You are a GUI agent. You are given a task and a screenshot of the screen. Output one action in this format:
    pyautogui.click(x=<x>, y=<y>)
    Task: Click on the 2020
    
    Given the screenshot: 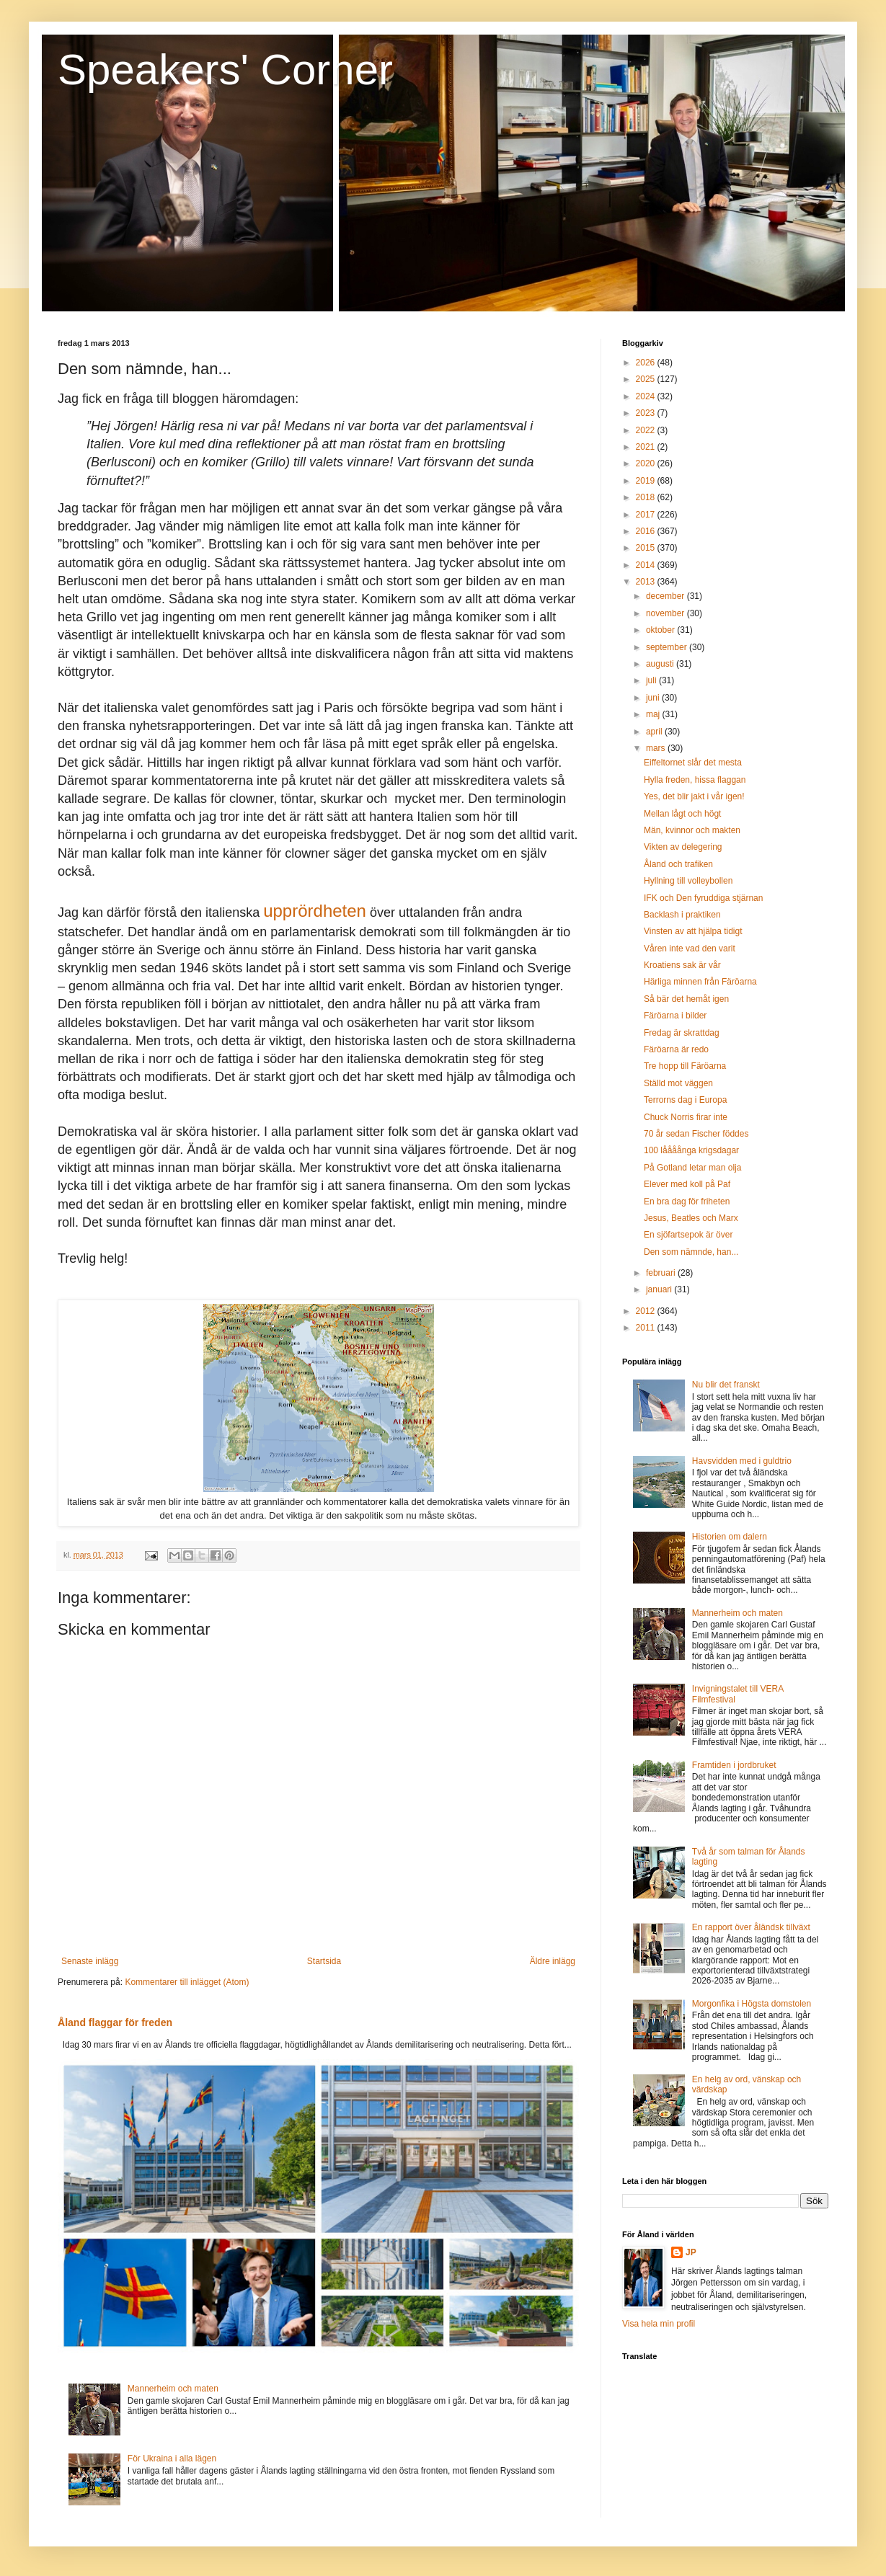 What is the action you would take?
    pyautogui.click(x=646, y=463)
    